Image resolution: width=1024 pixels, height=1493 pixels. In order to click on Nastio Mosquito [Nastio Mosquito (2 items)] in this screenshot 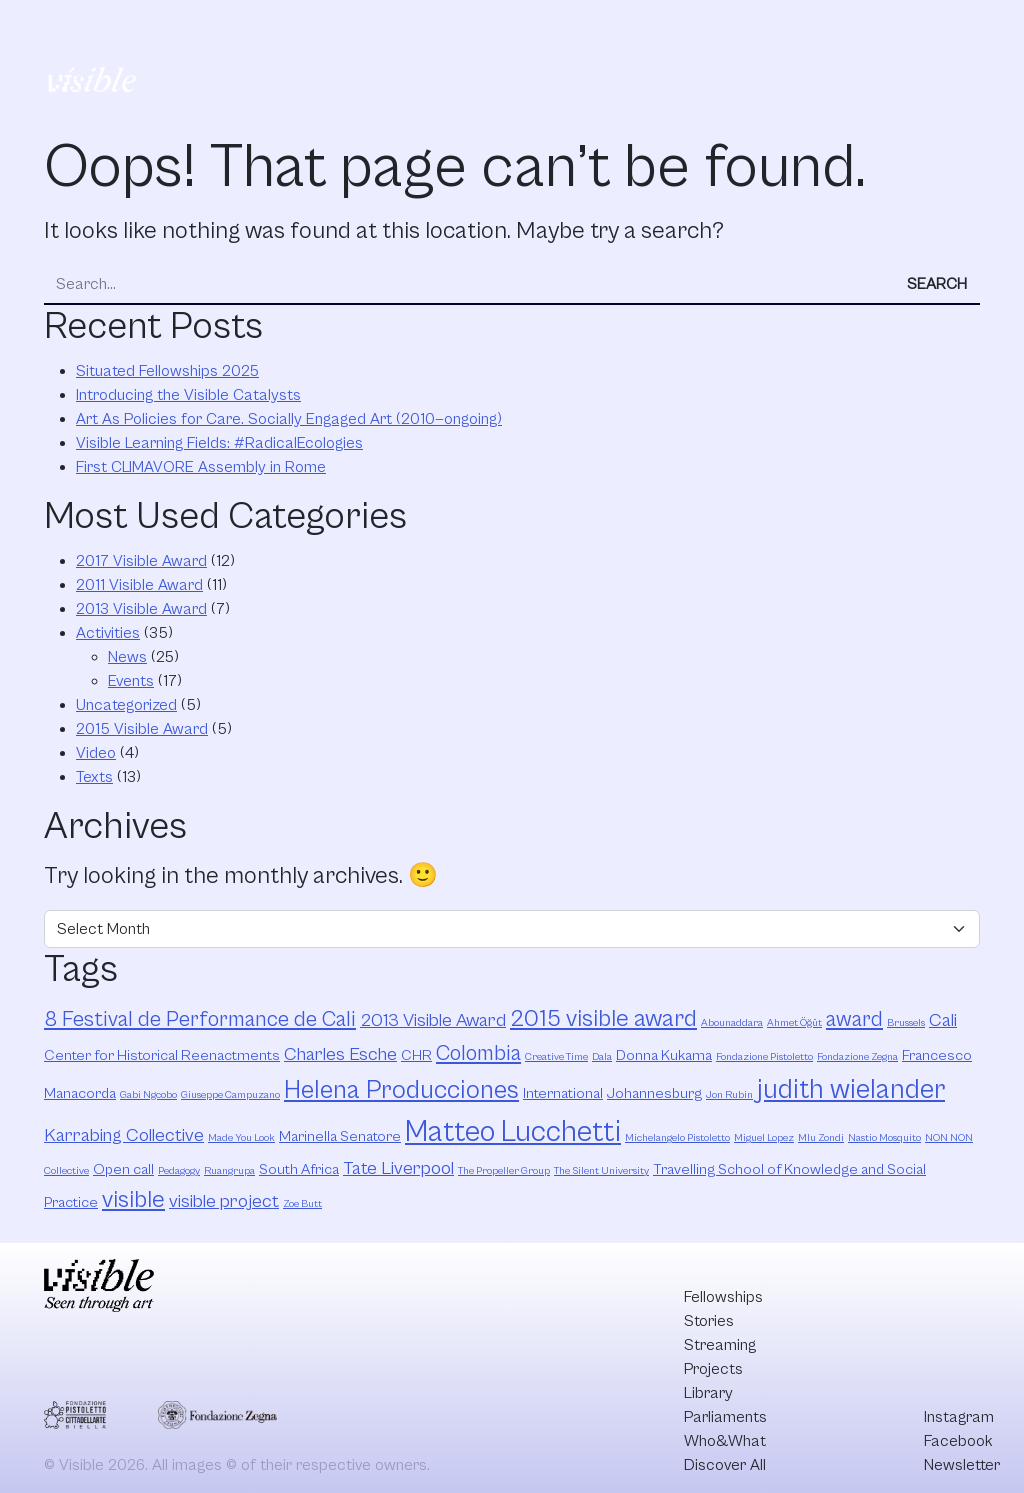, I will do `click(884, 1138)`.